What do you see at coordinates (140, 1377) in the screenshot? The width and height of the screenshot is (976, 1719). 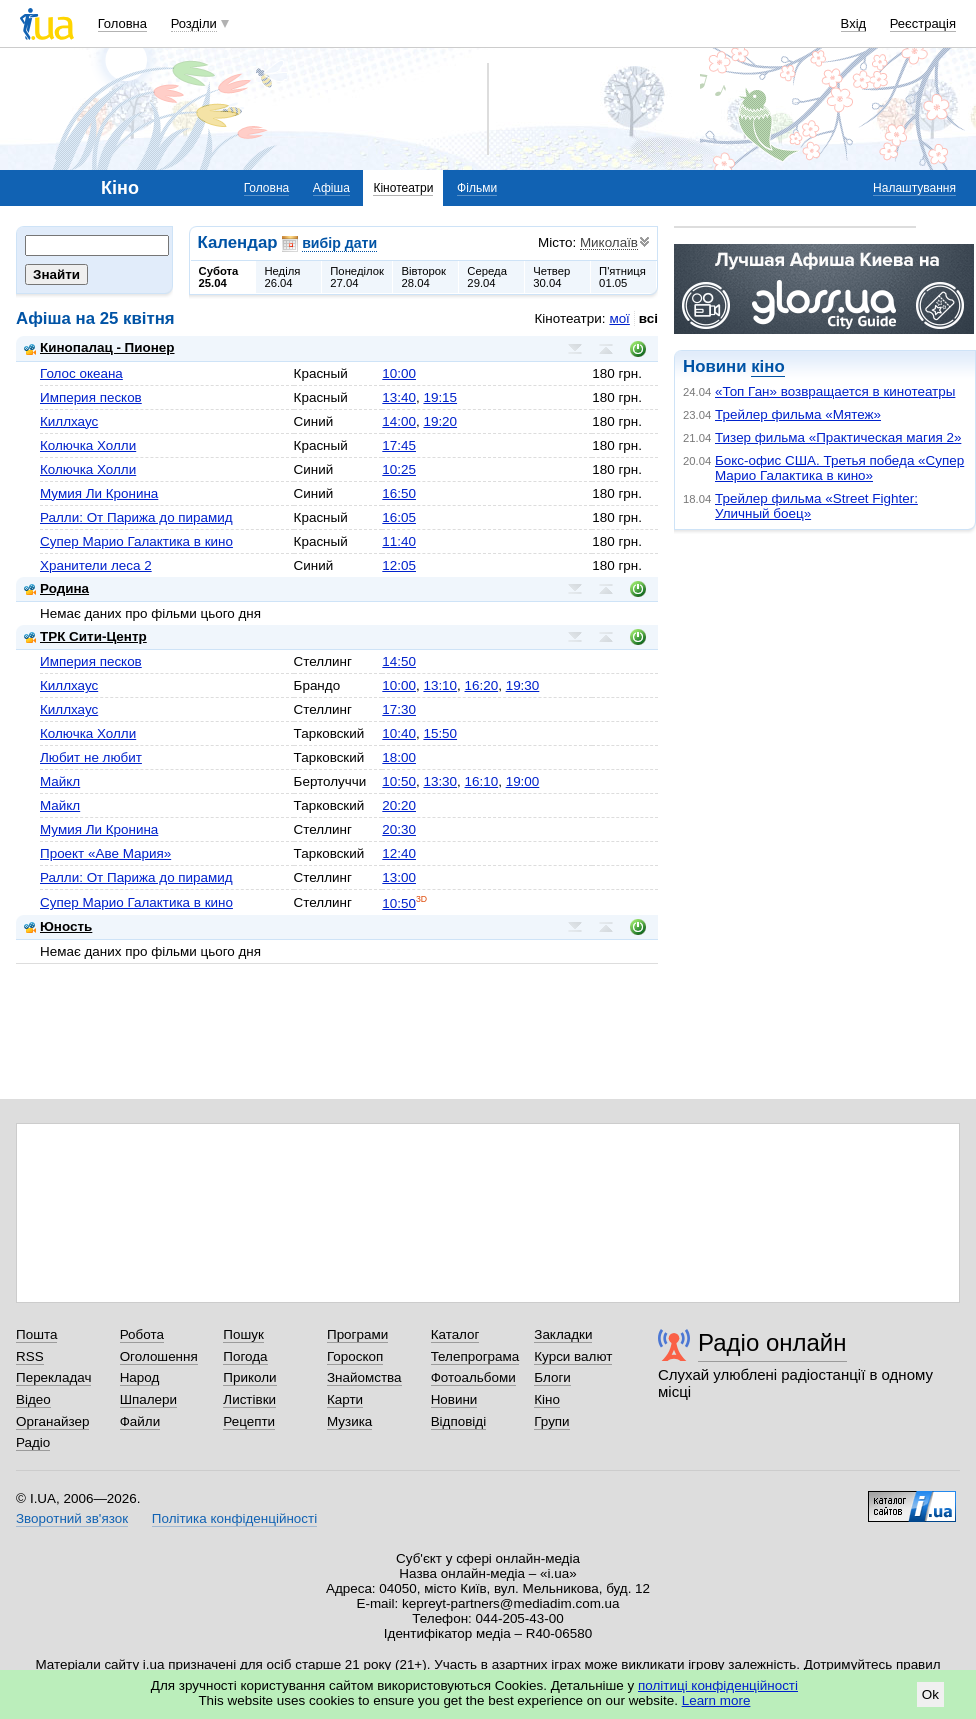 I see `Народ` at bounding box center [140, 1377].